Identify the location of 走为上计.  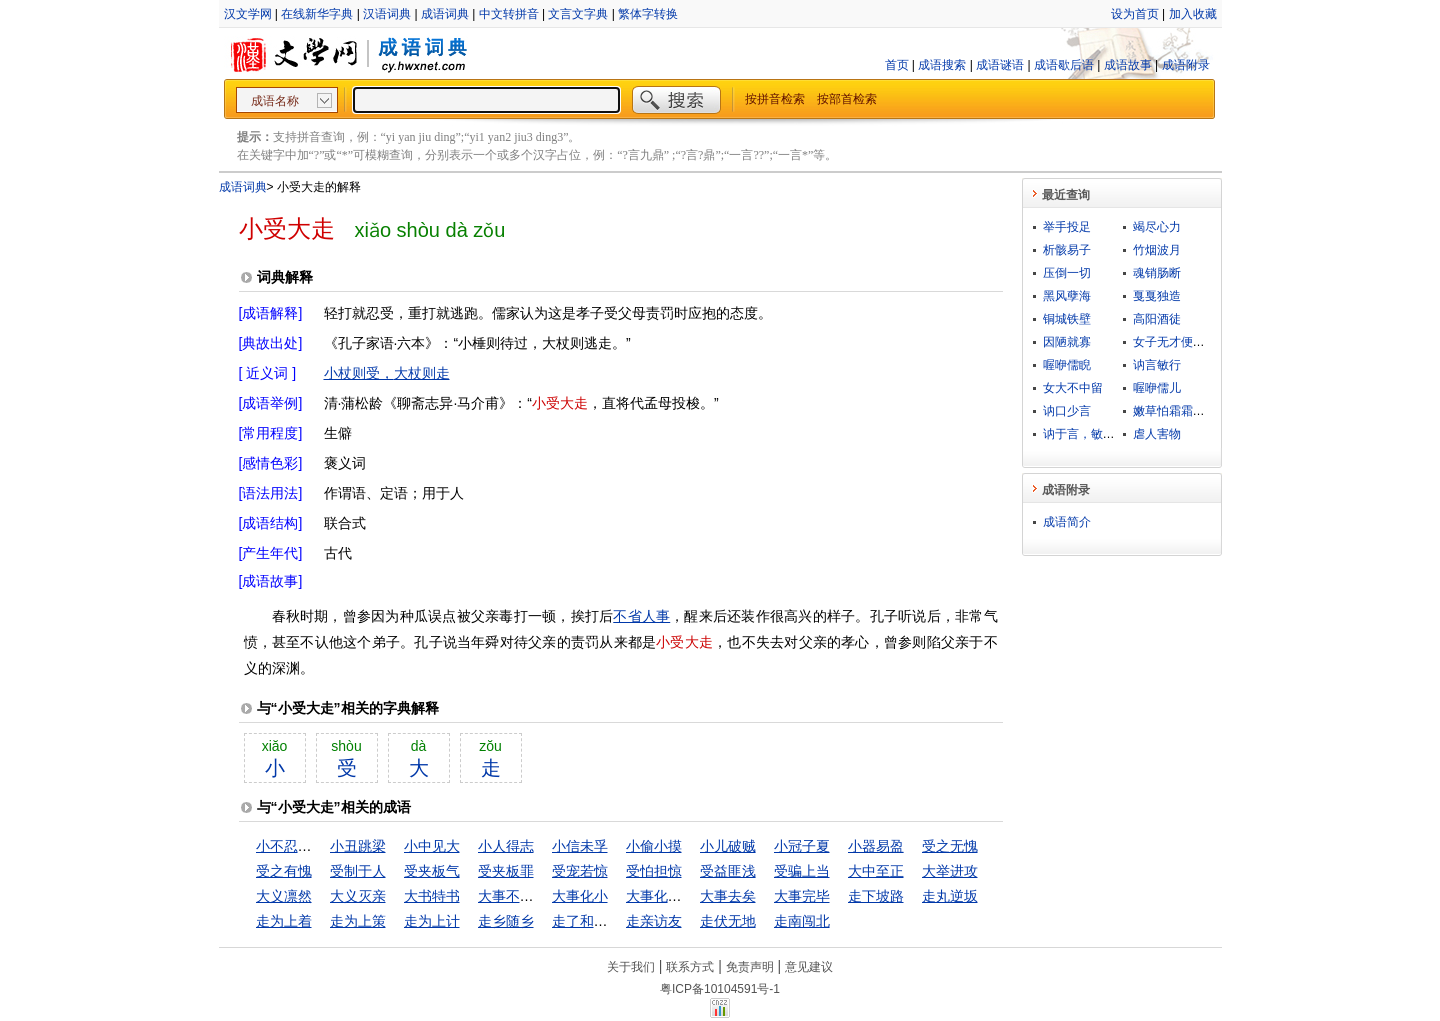
(432, 921).